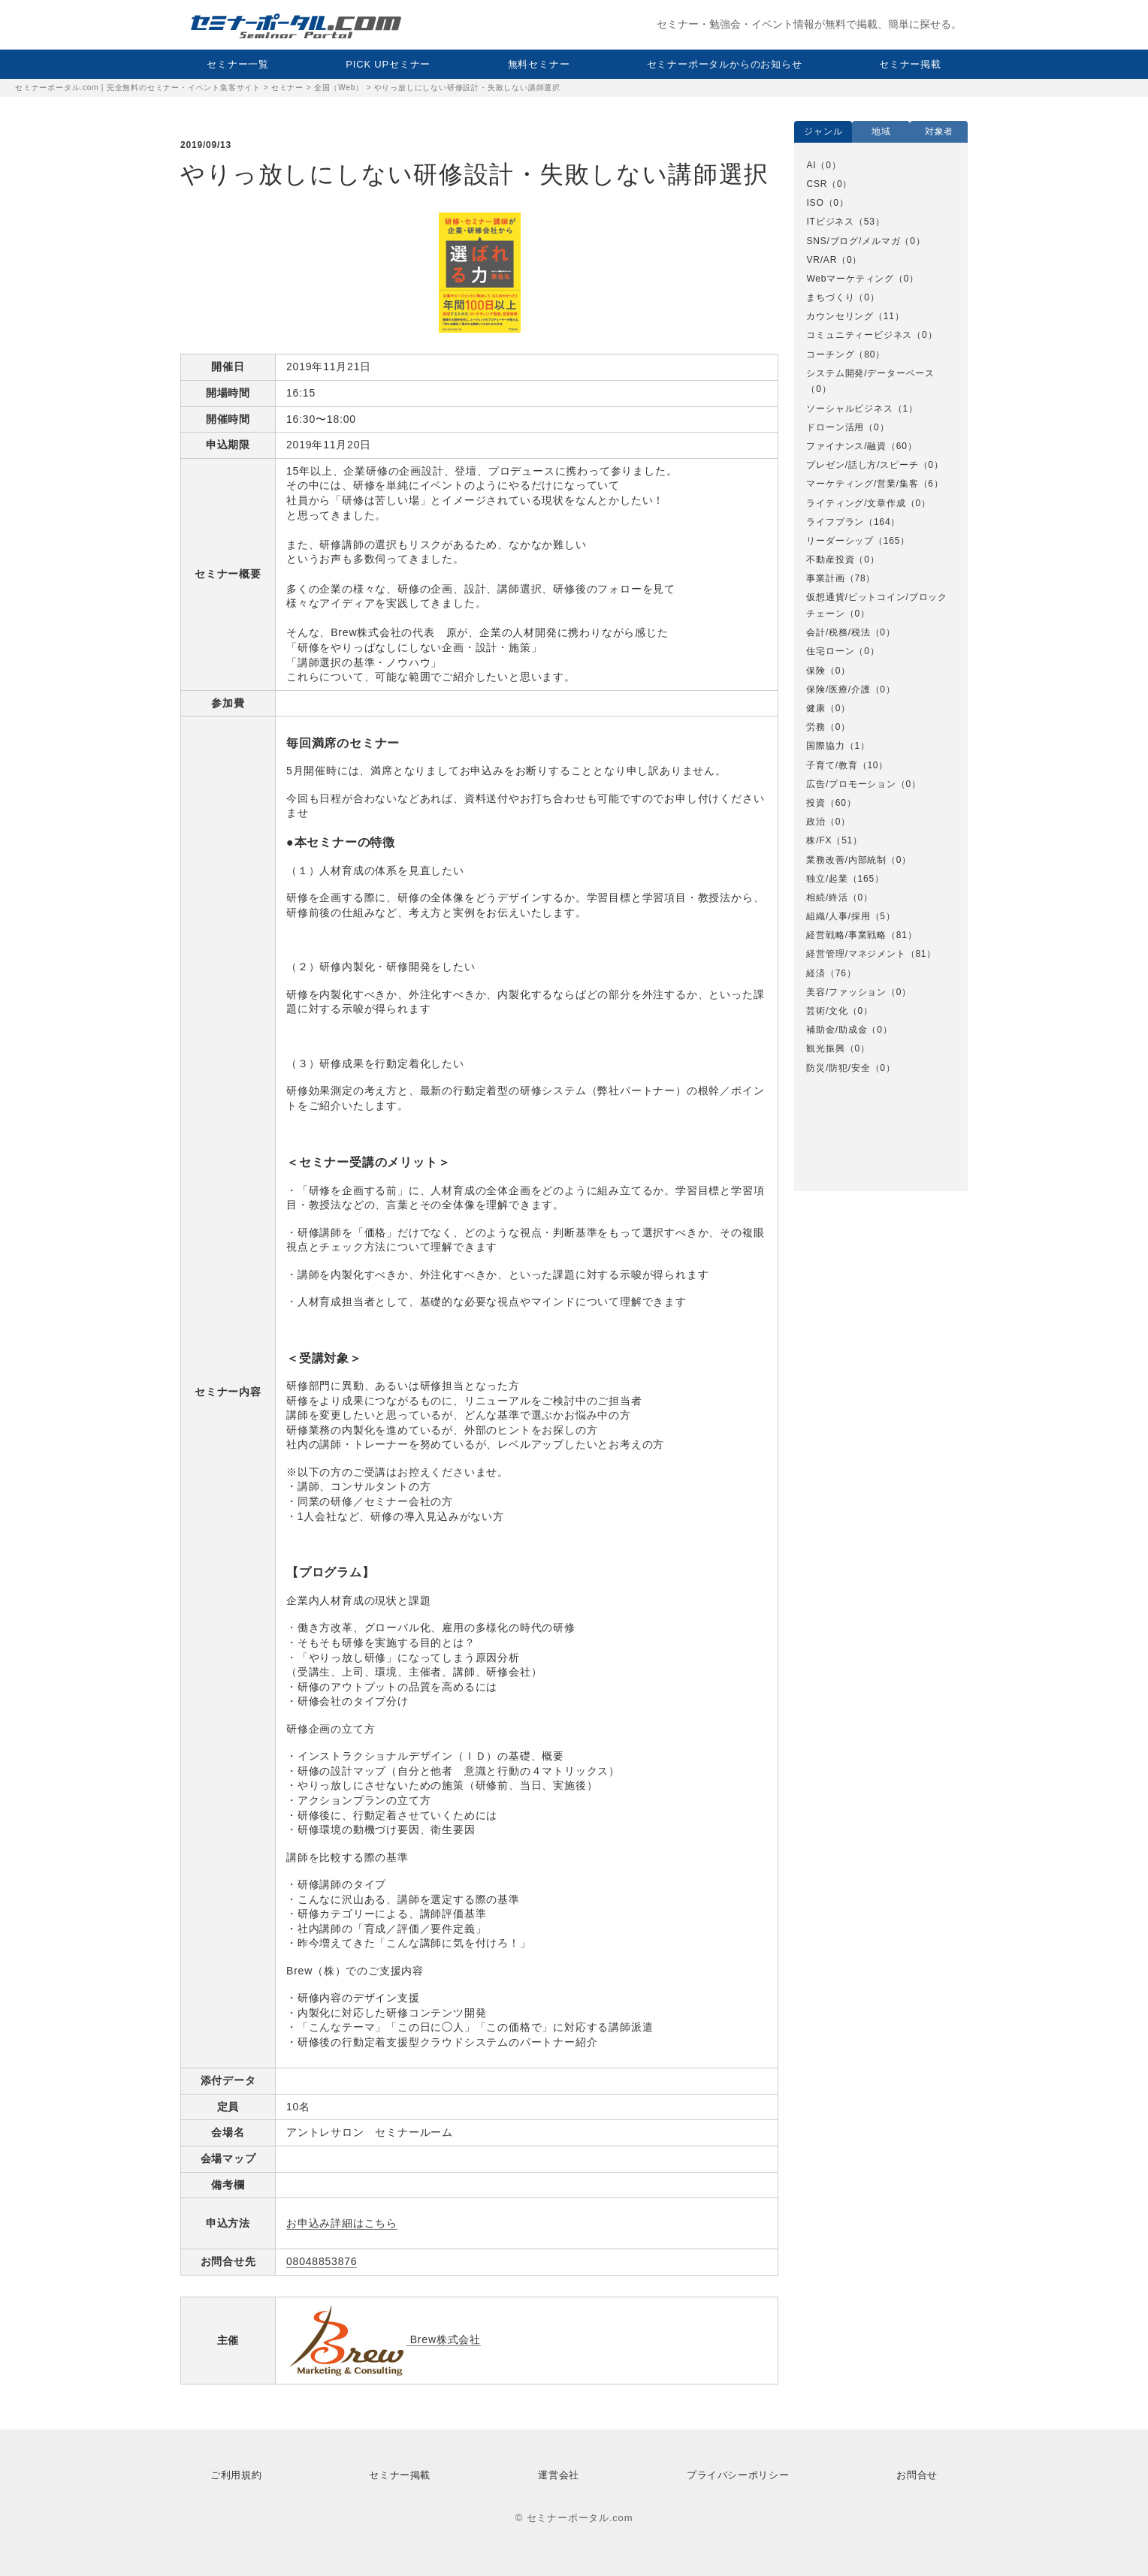  What do you see at coordinates (738, 2475) in the screenshot?
I see `プライバシーポリシー` at bounding box center [738, 2475].